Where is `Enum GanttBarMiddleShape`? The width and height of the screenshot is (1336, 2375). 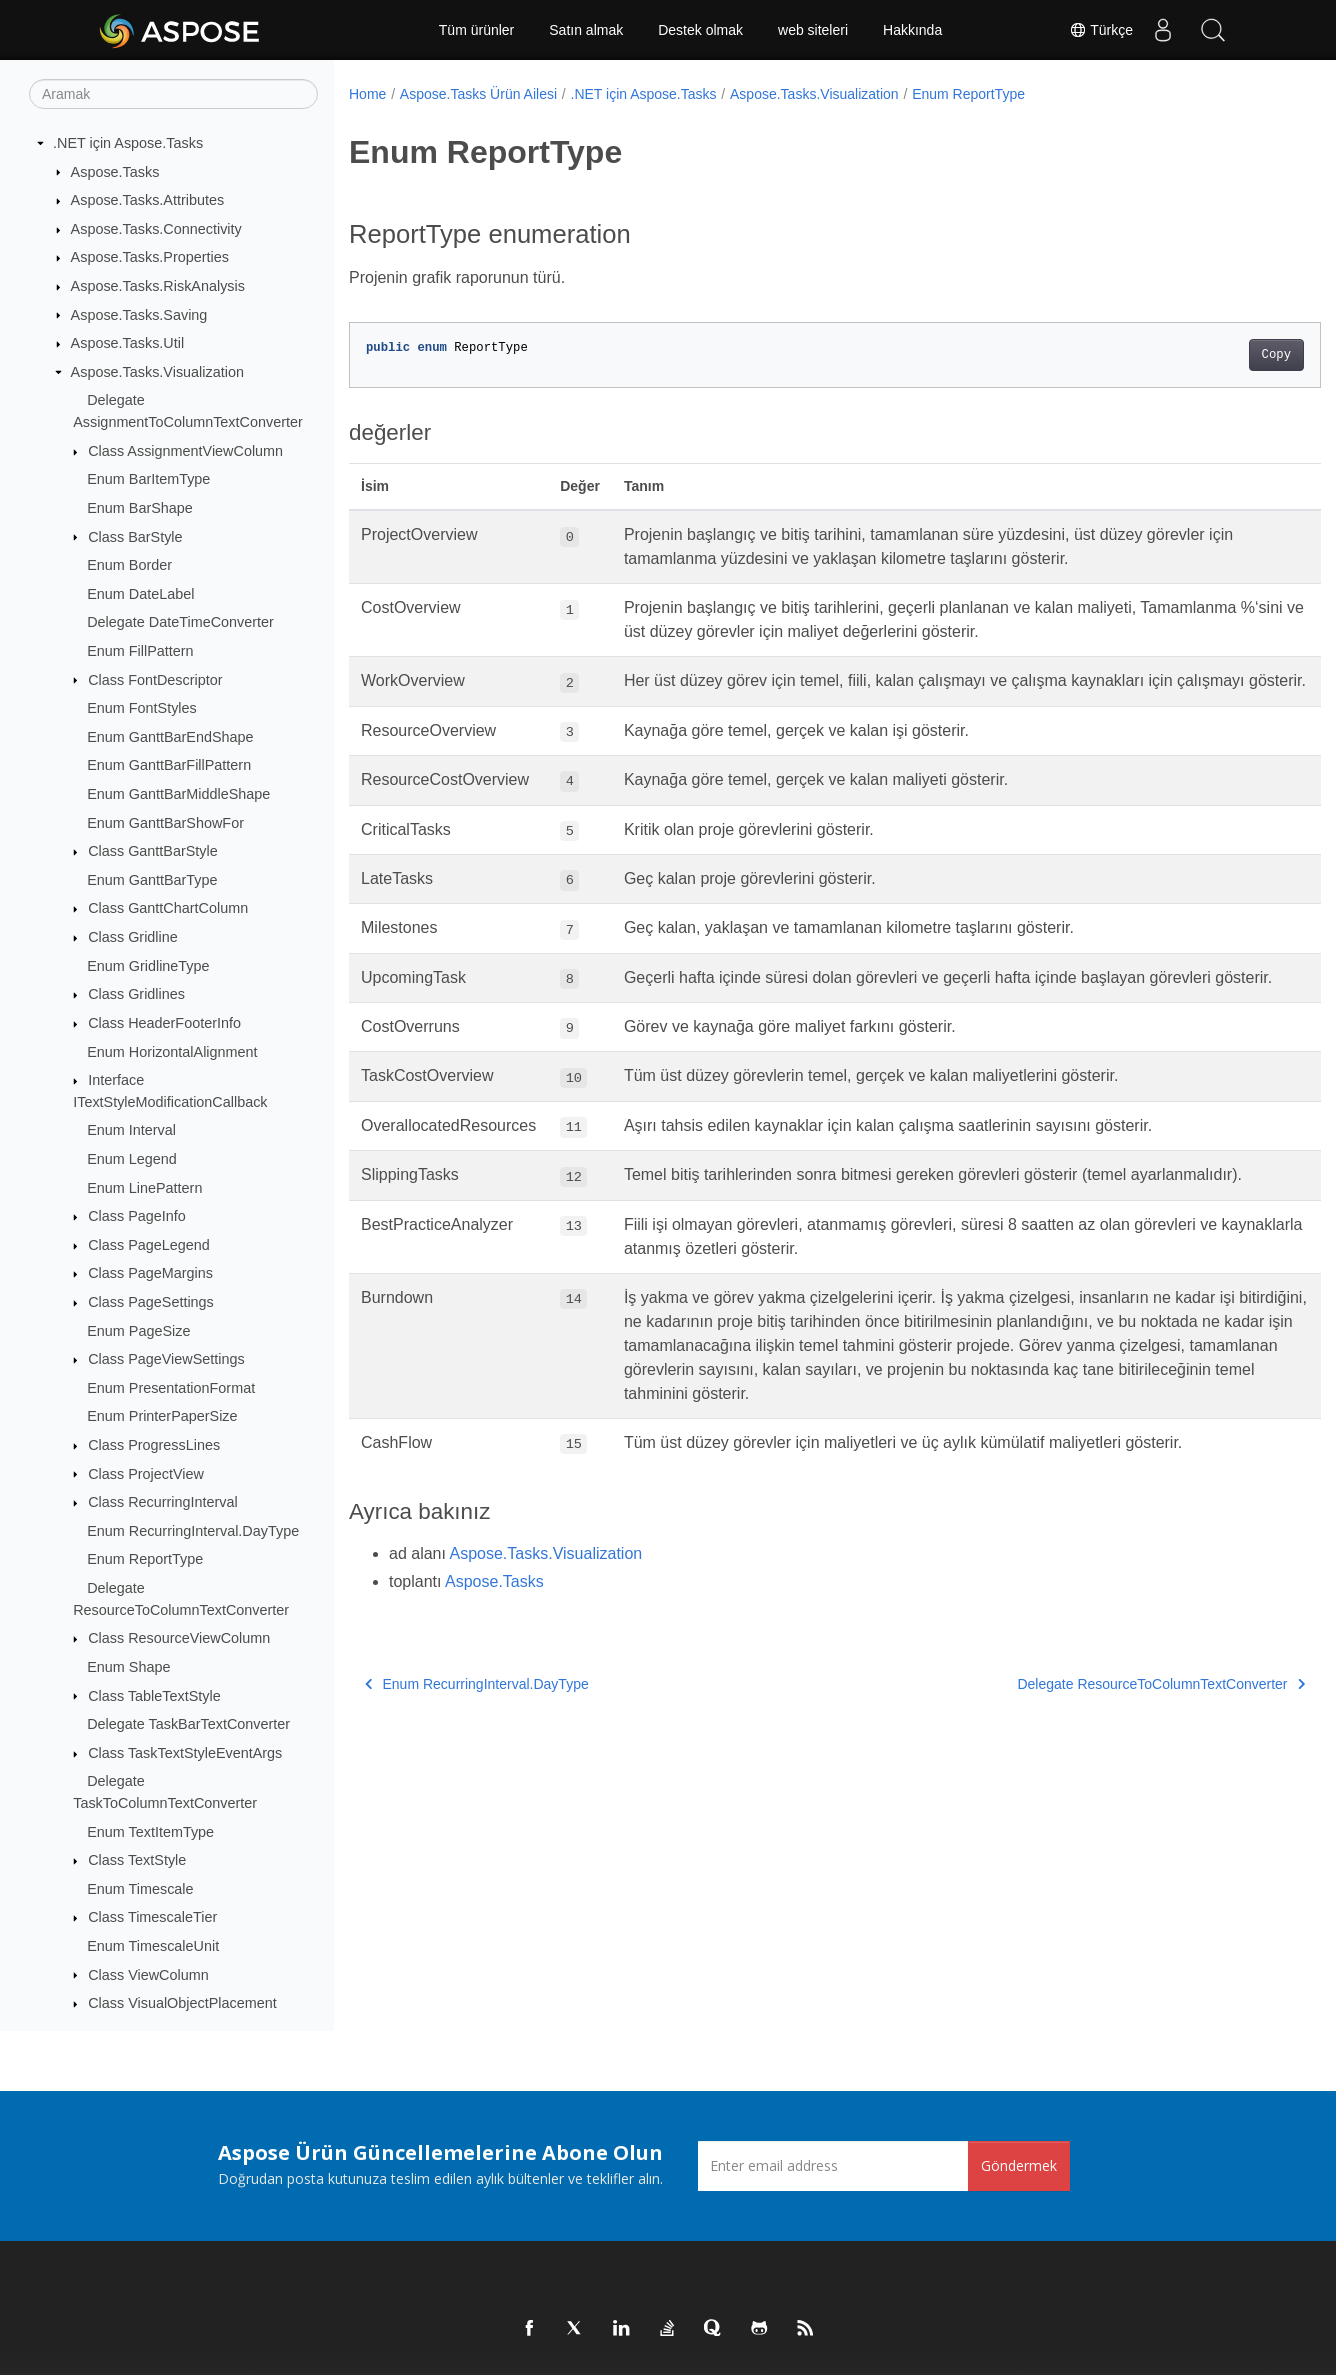
Enum GanttBarMiddleShape is located at coordinates (178, 794).